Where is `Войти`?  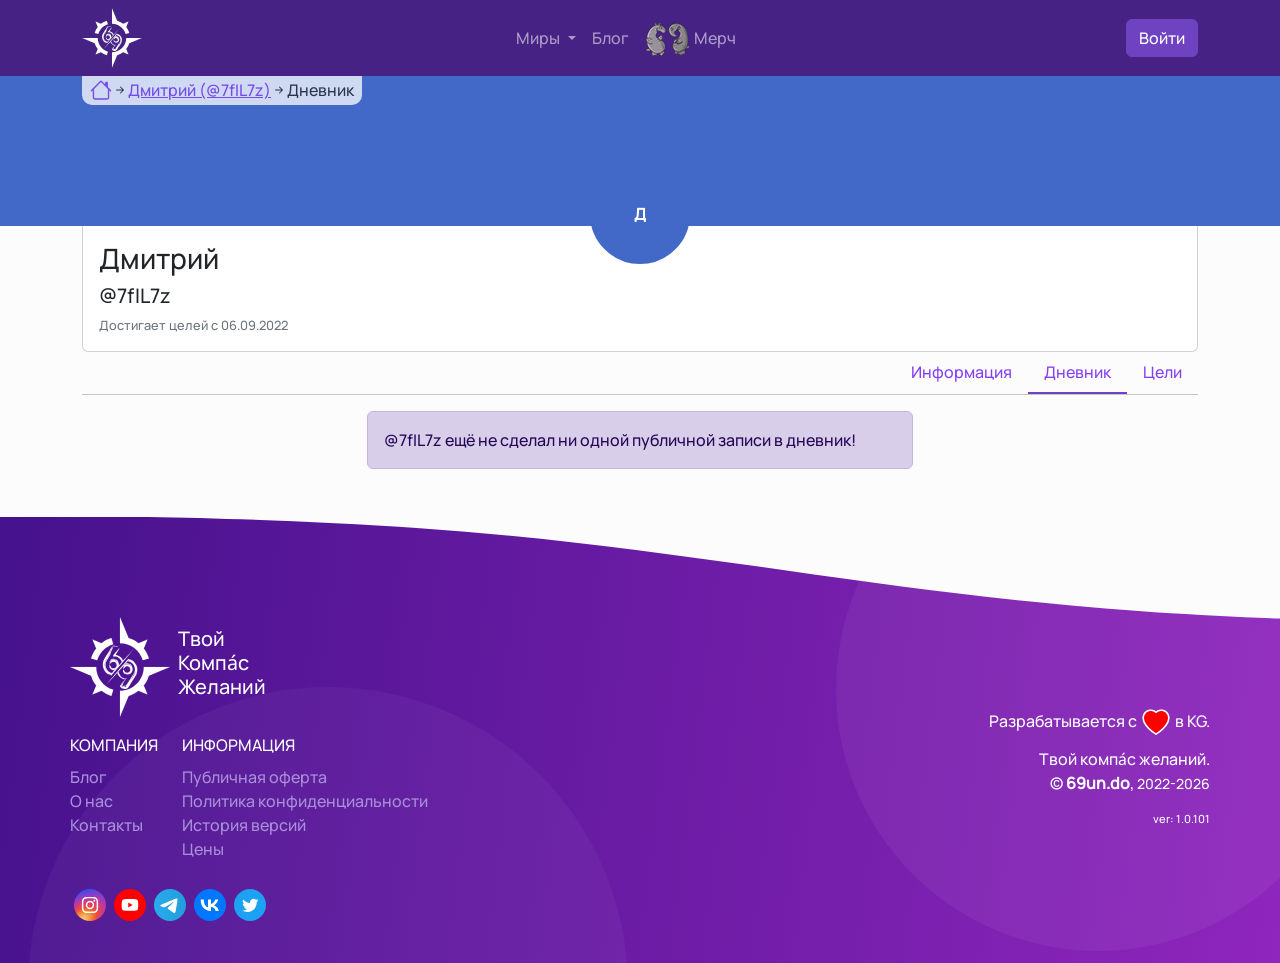
Войти is located at coordinates (1162, 38).